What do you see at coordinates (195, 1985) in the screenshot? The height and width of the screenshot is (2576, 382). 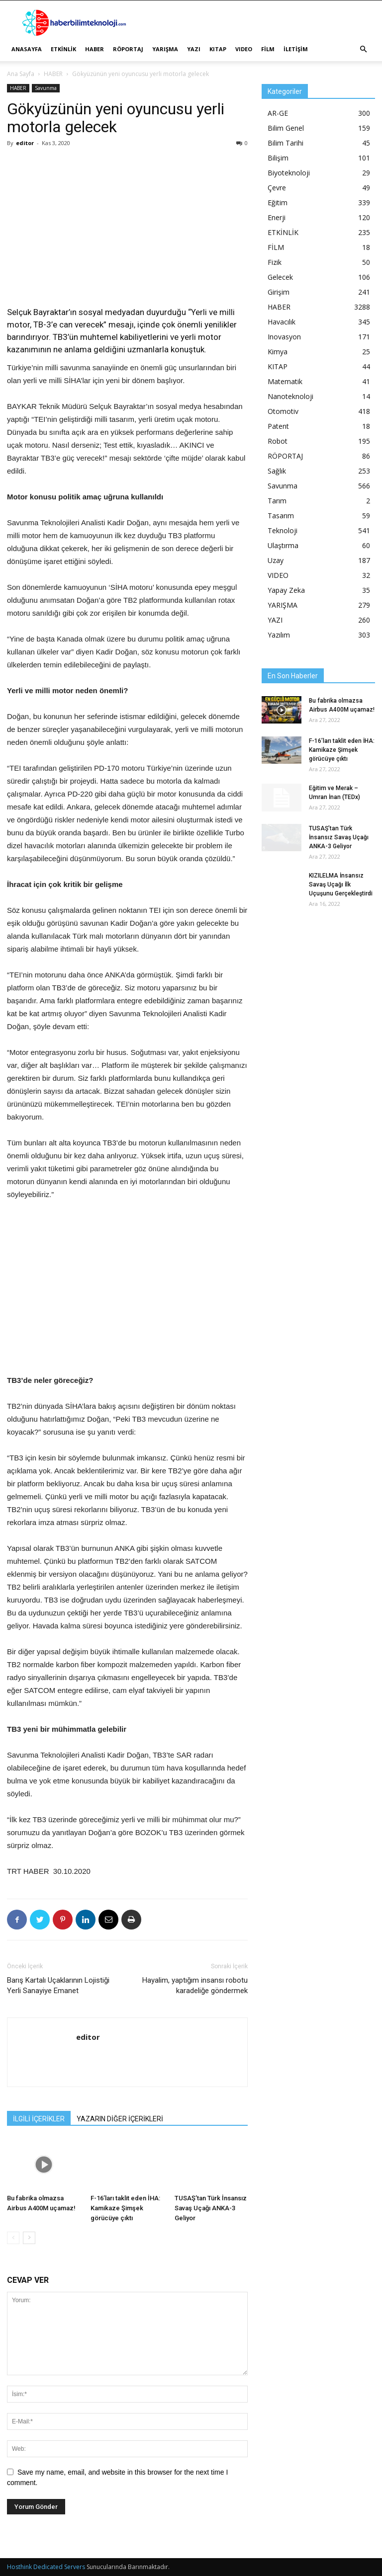 I see `Hayalim, yaptığım insansı robotu karadeliğe göndermek` at bounding box center [195, 1985].